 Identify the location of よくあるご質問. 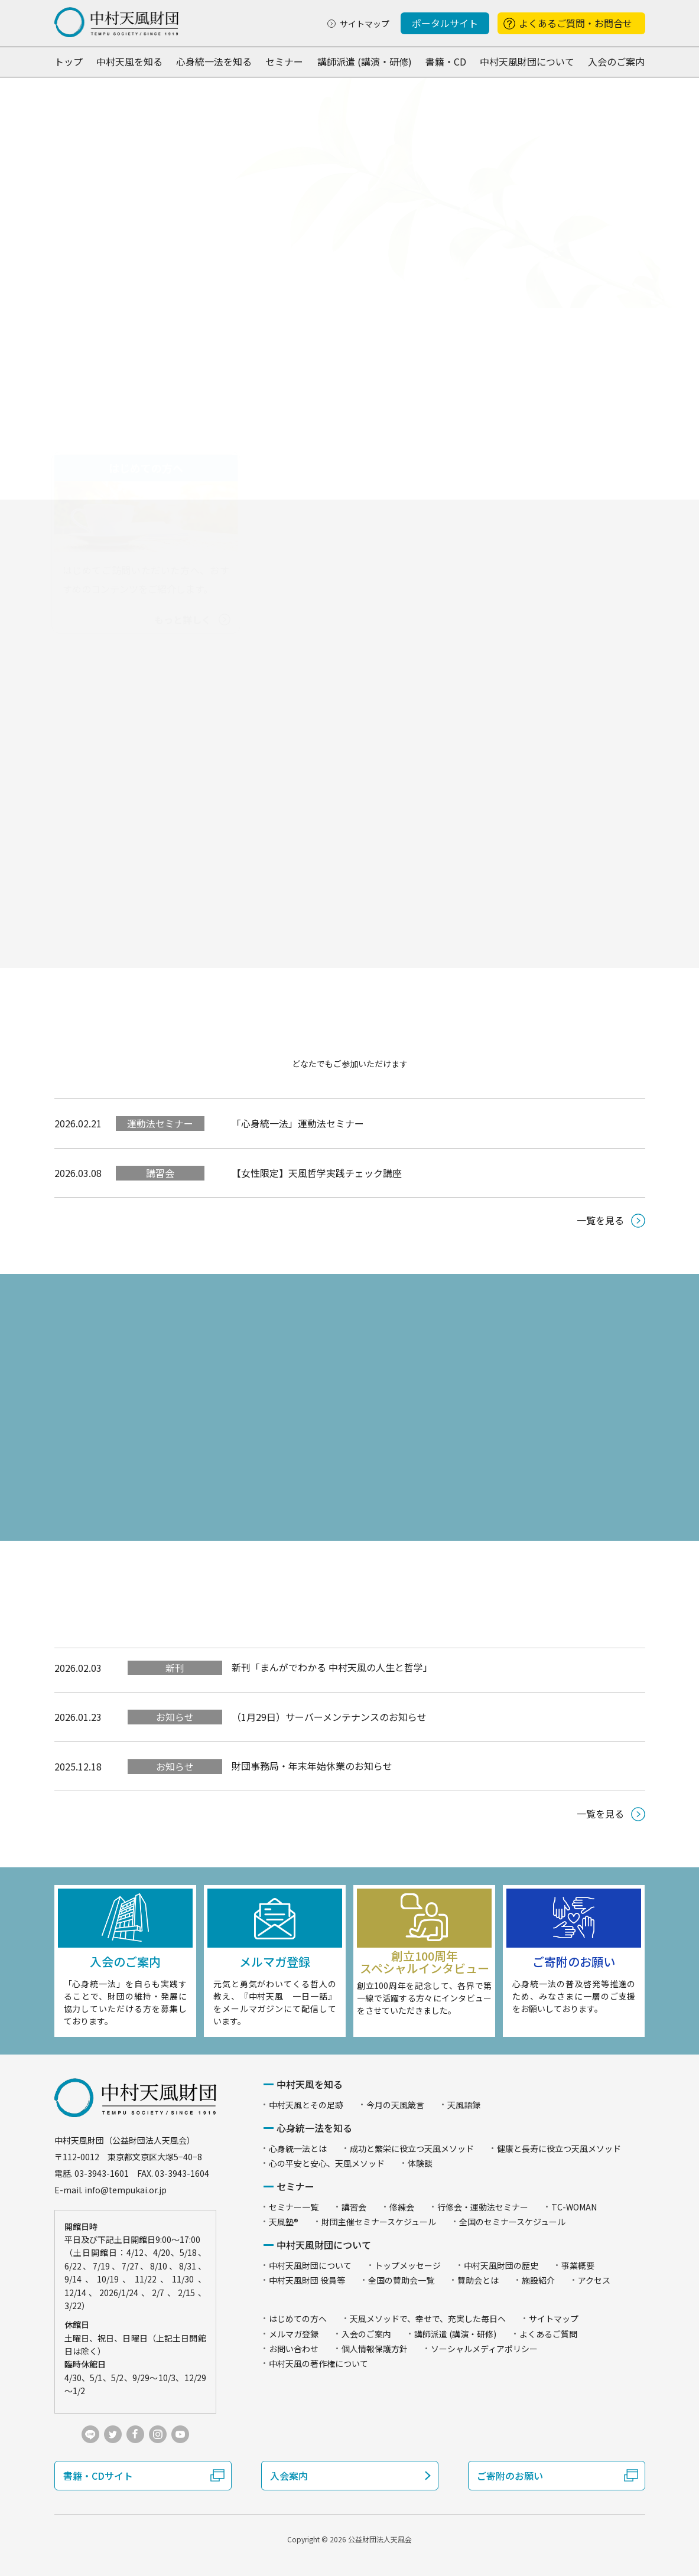
(548, 2334).